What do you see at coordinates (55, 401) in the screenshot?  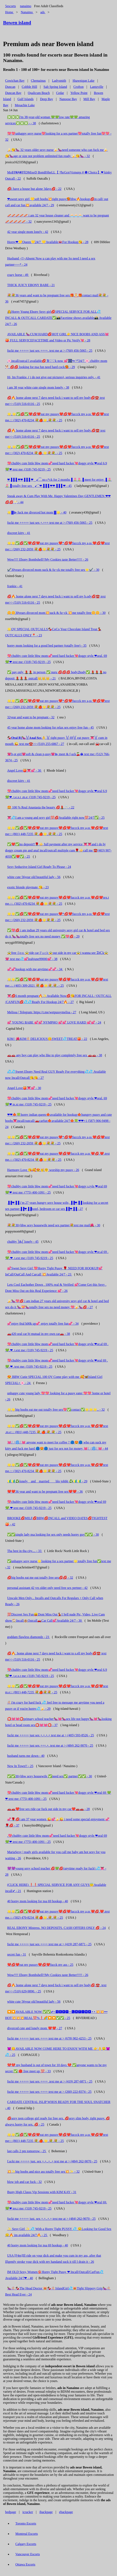 I see `💋🔥 home alone next 7 days need fuck i want to sell my body💋☎️ text me>> (510) 516-0116 - 25` at bounding box center [55, 401].